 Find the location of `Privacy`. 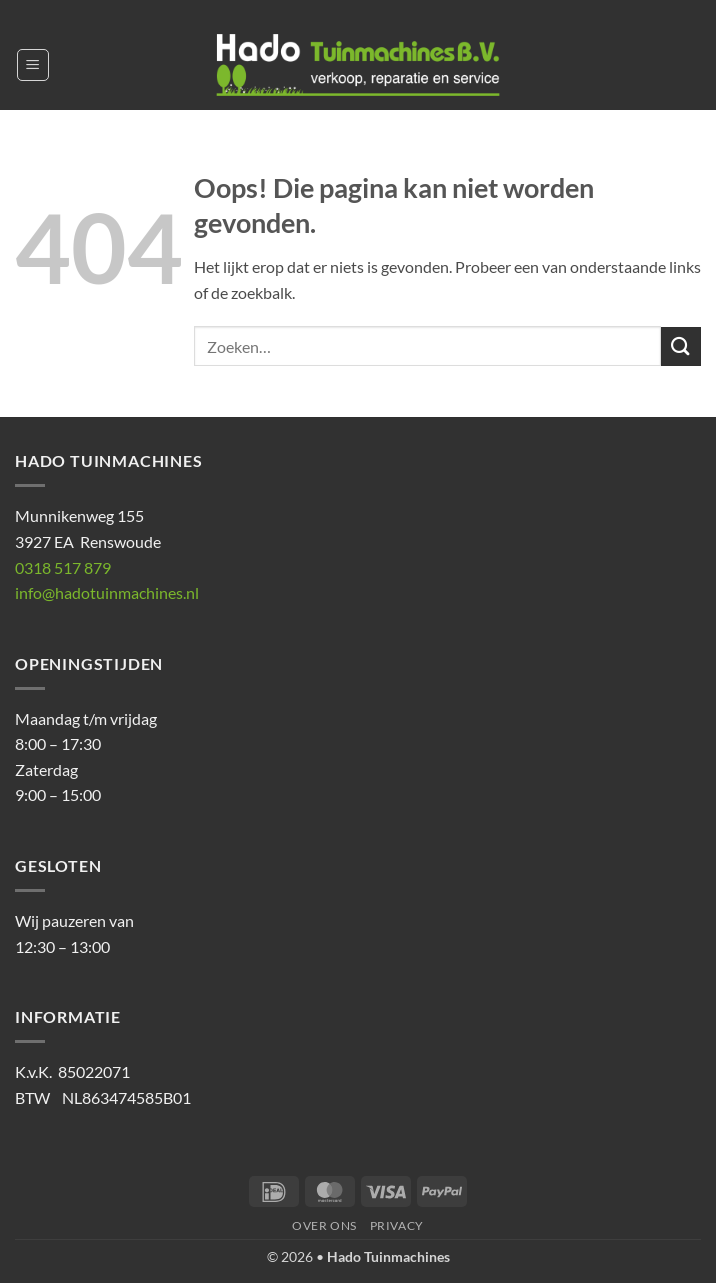

Privacy is located at coordinates (397, 1225).